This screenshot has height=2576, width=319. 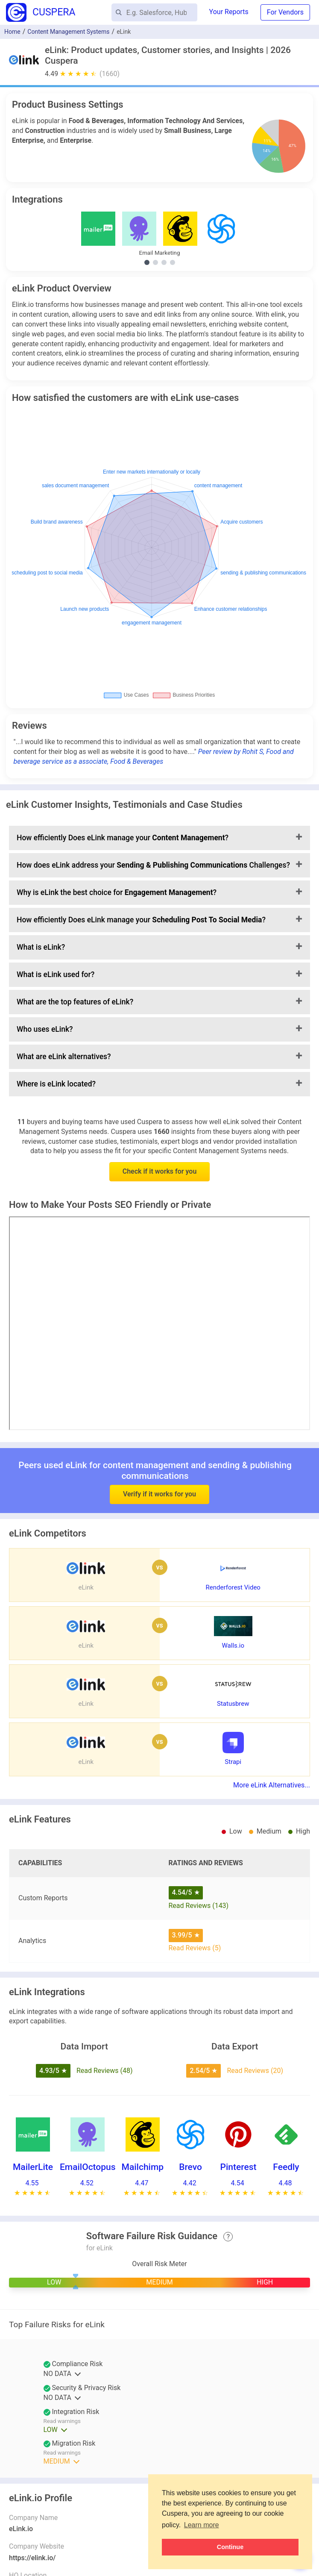 What do you see at coordinates (104, 2071) in the screenshot?
I see `Read Reviews (48)` at bounding box center [104, 2071].